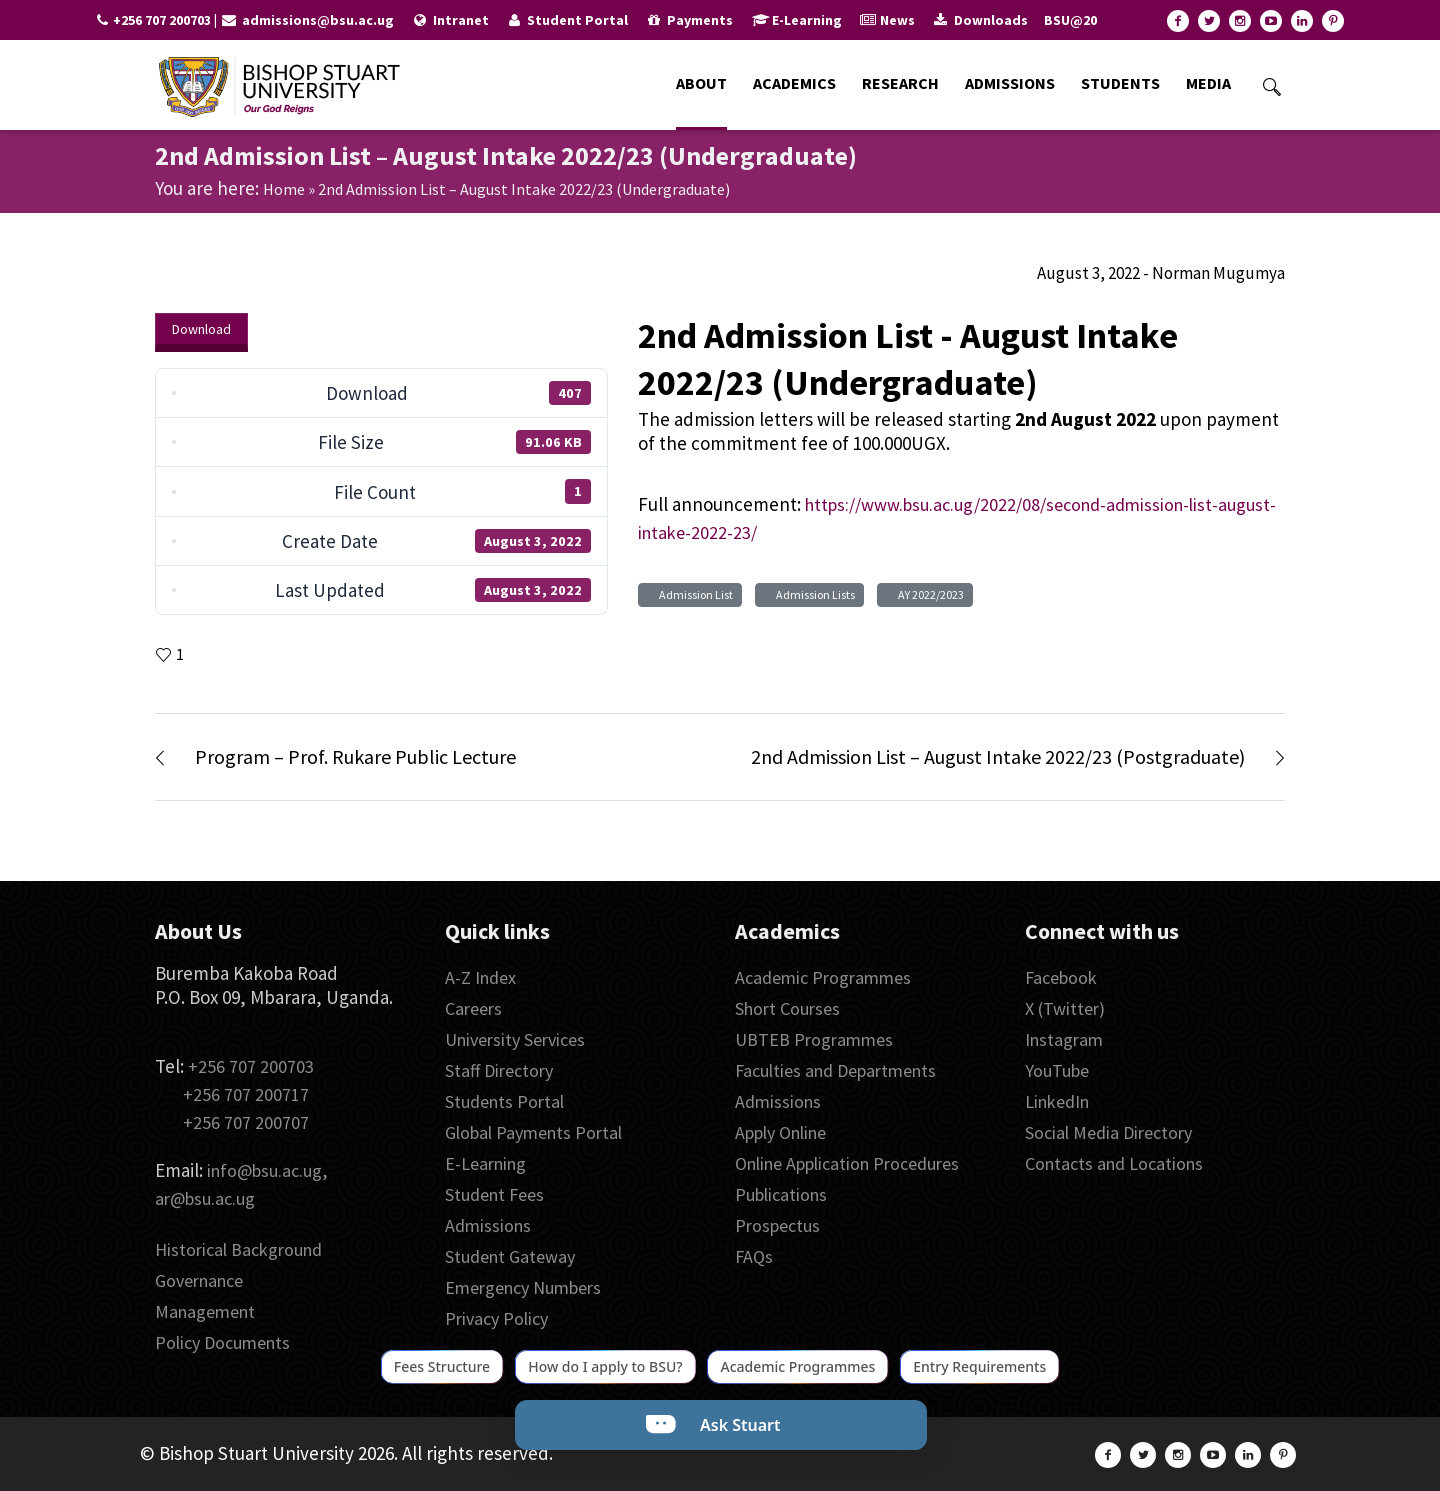 This screenshot has height=1491, width=1440. Describe the element at coordinates (510, 1256) in the screenshot. I see `Student Gateway` at that location.